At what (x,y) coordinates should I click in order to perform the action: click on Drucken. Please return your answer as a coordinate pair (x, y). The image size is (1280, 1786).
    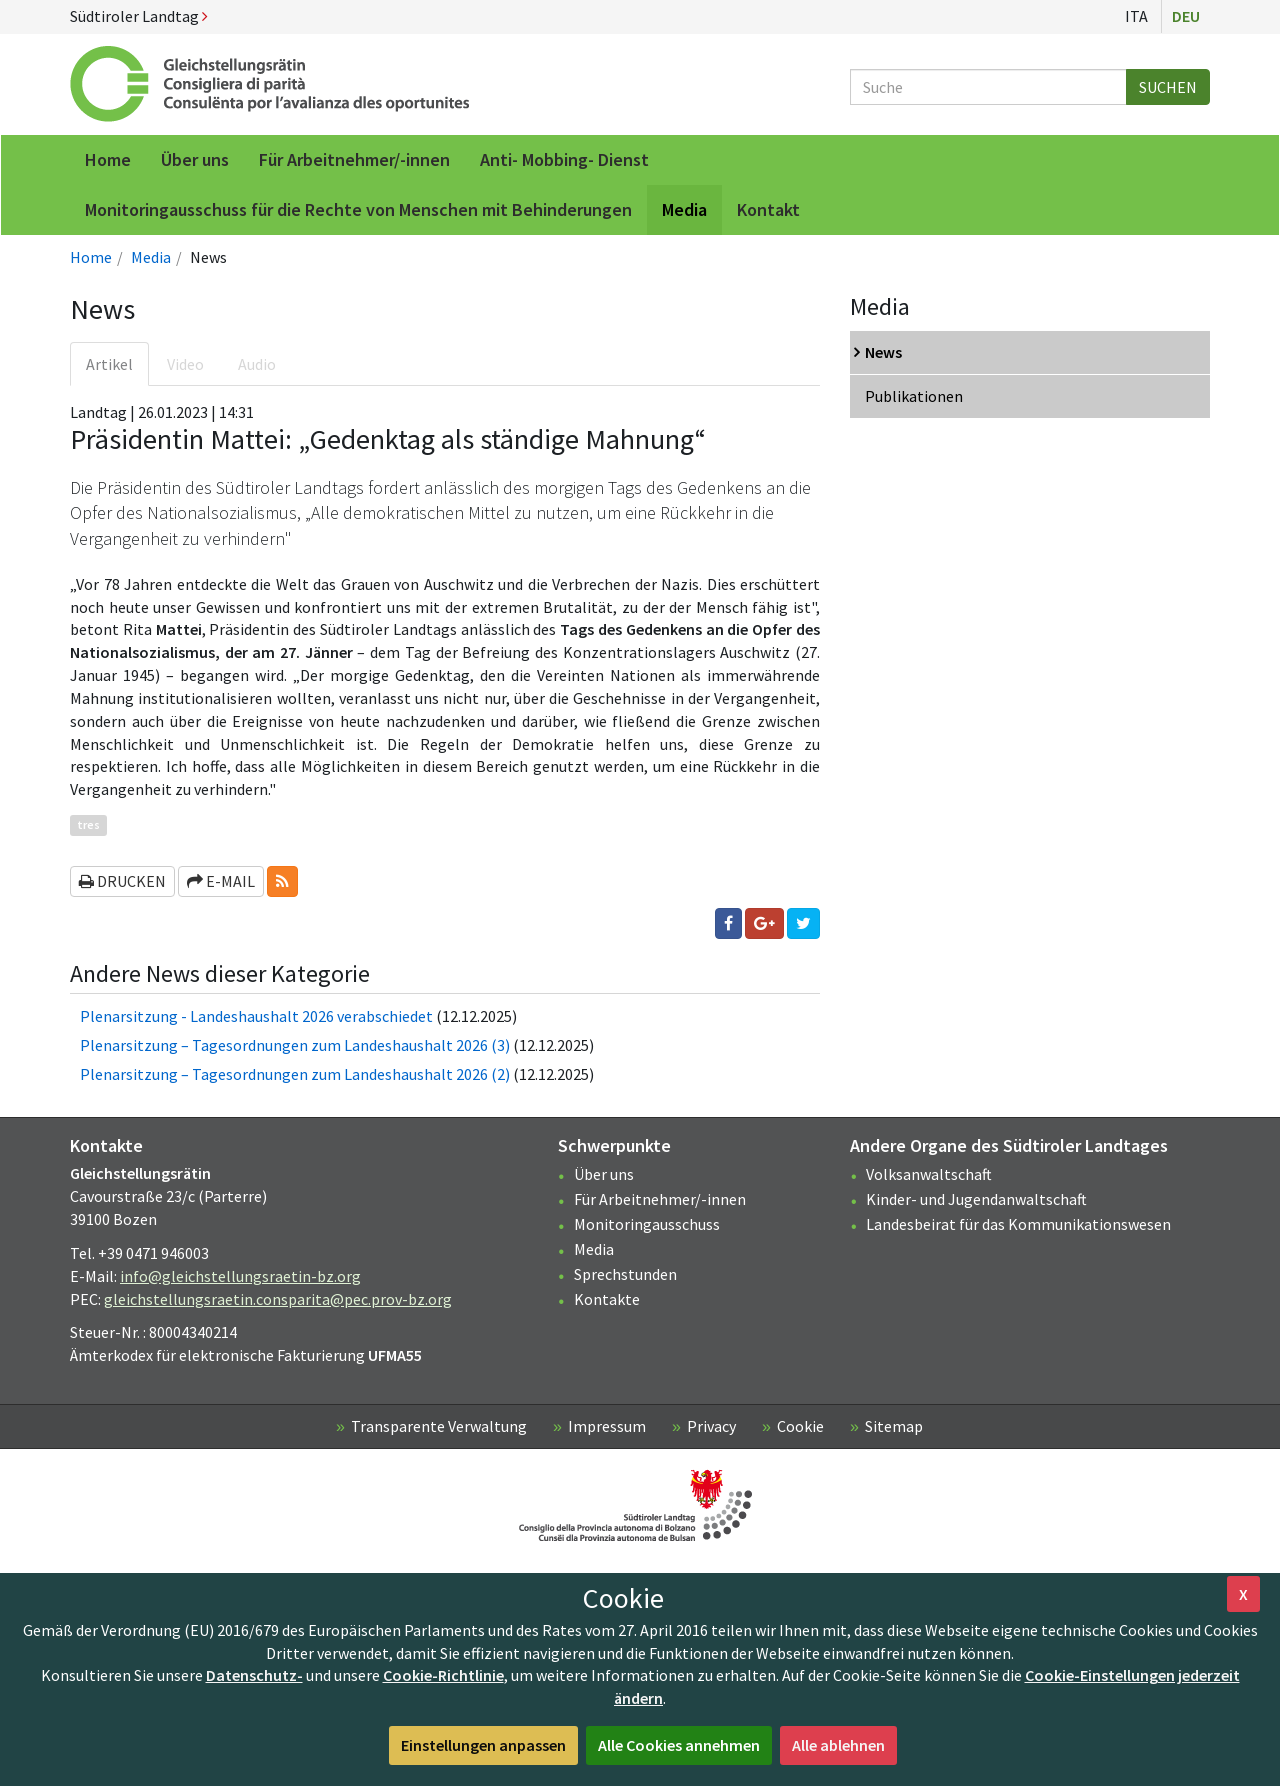
    Looking at the image, I should click on (122, 881).